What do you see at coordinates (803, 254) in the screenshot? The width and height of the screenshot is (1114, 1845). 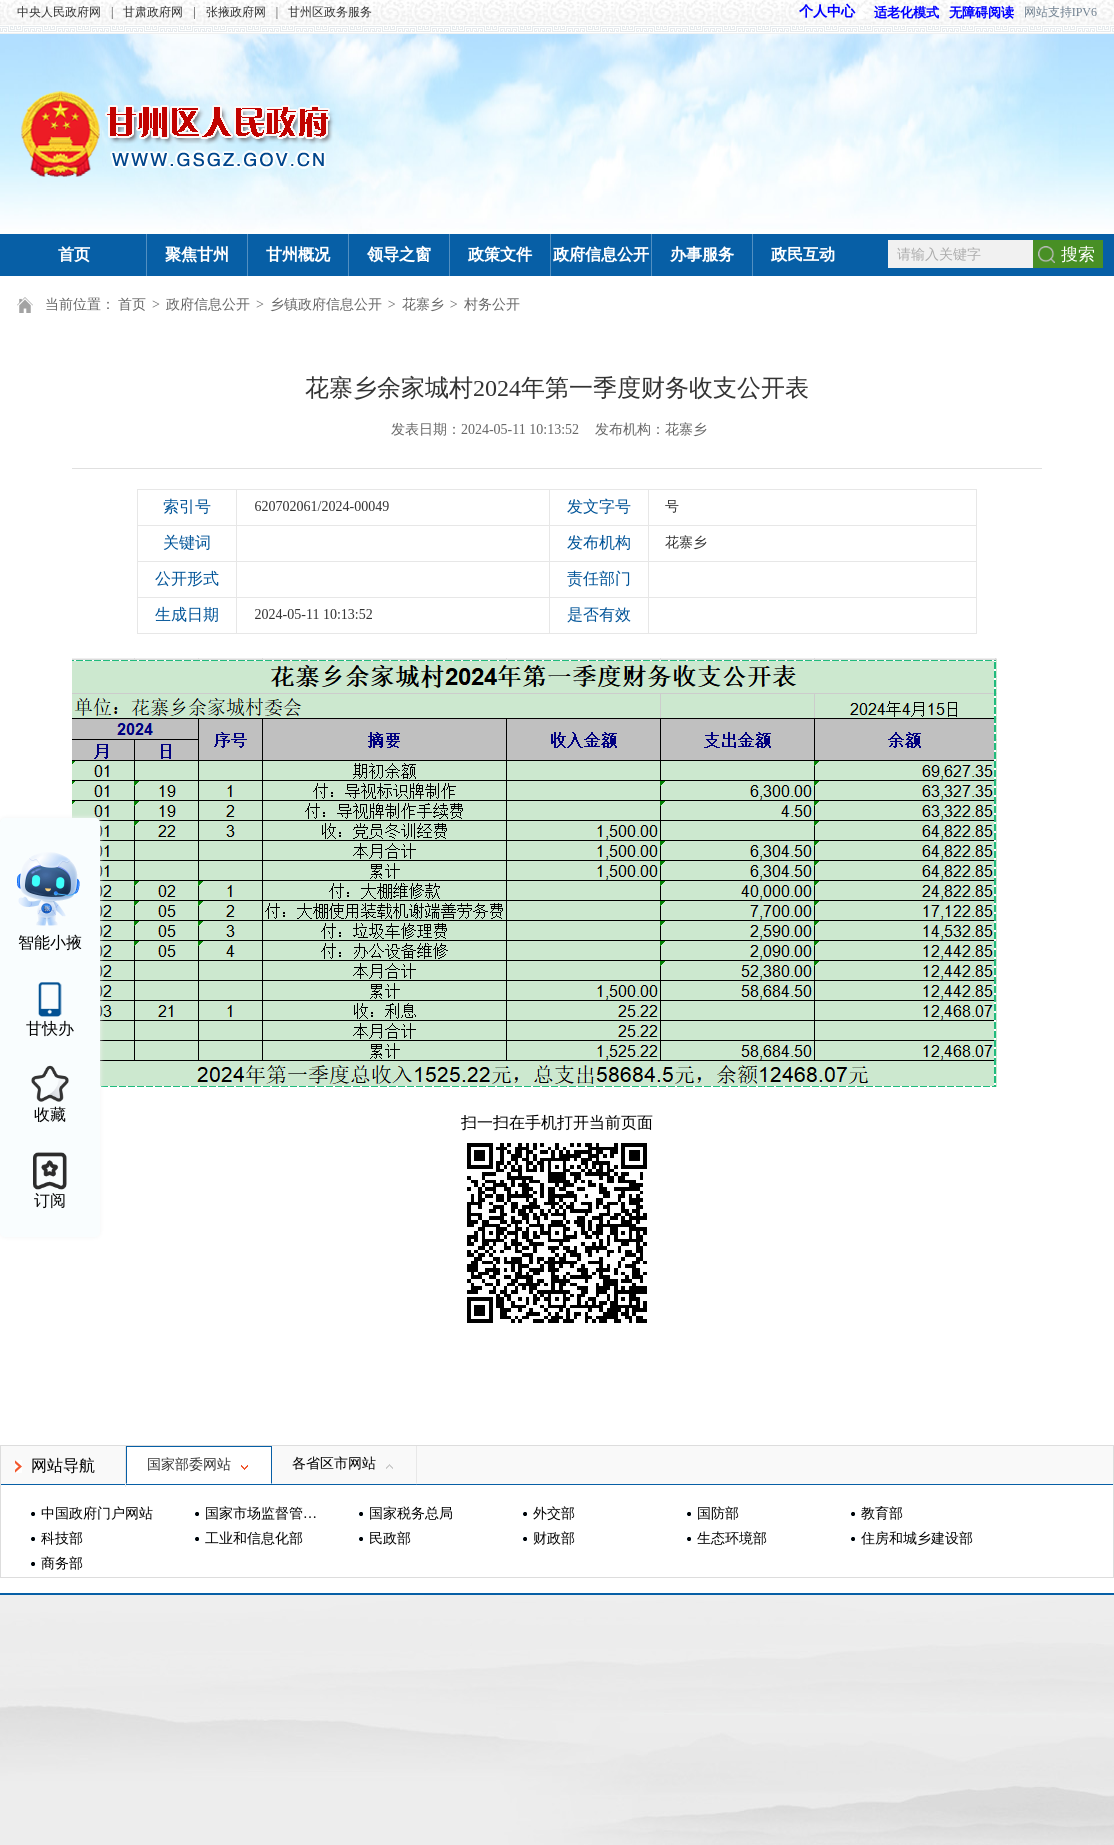 I see `政民互动` at bounding box center [803, 254].